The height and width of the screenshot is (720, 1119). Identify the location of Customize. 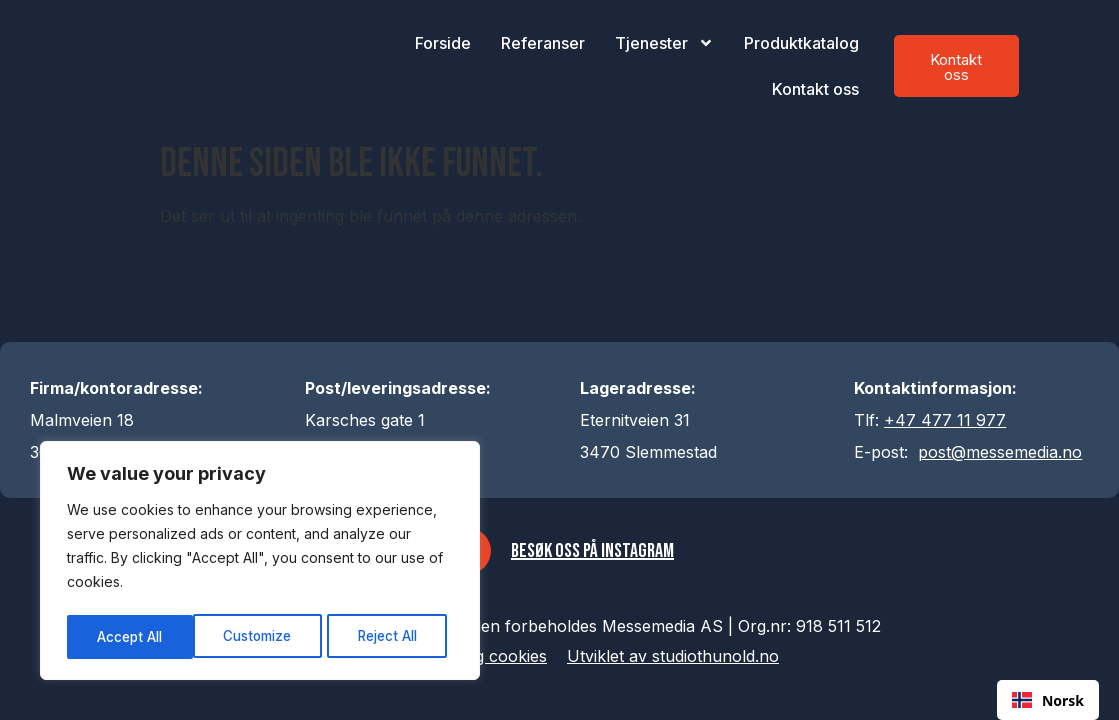
(131, 636).